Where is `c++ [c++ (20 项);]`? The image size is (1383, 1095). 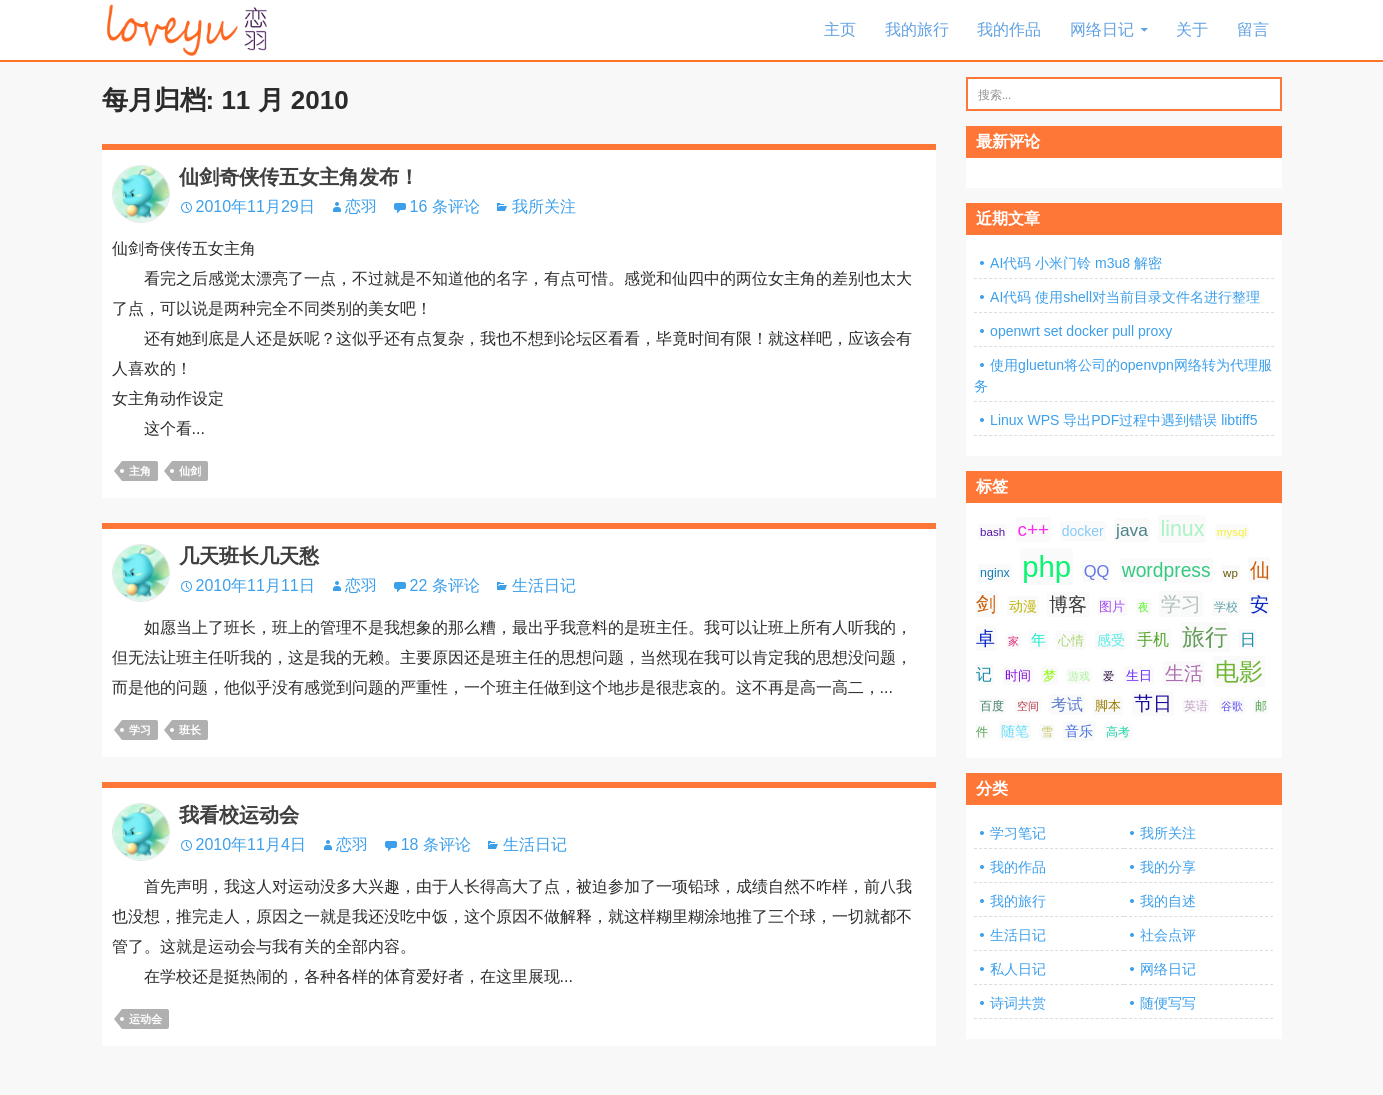
c++ [c++ (20 项);] is located at coordinates (1034, 529).